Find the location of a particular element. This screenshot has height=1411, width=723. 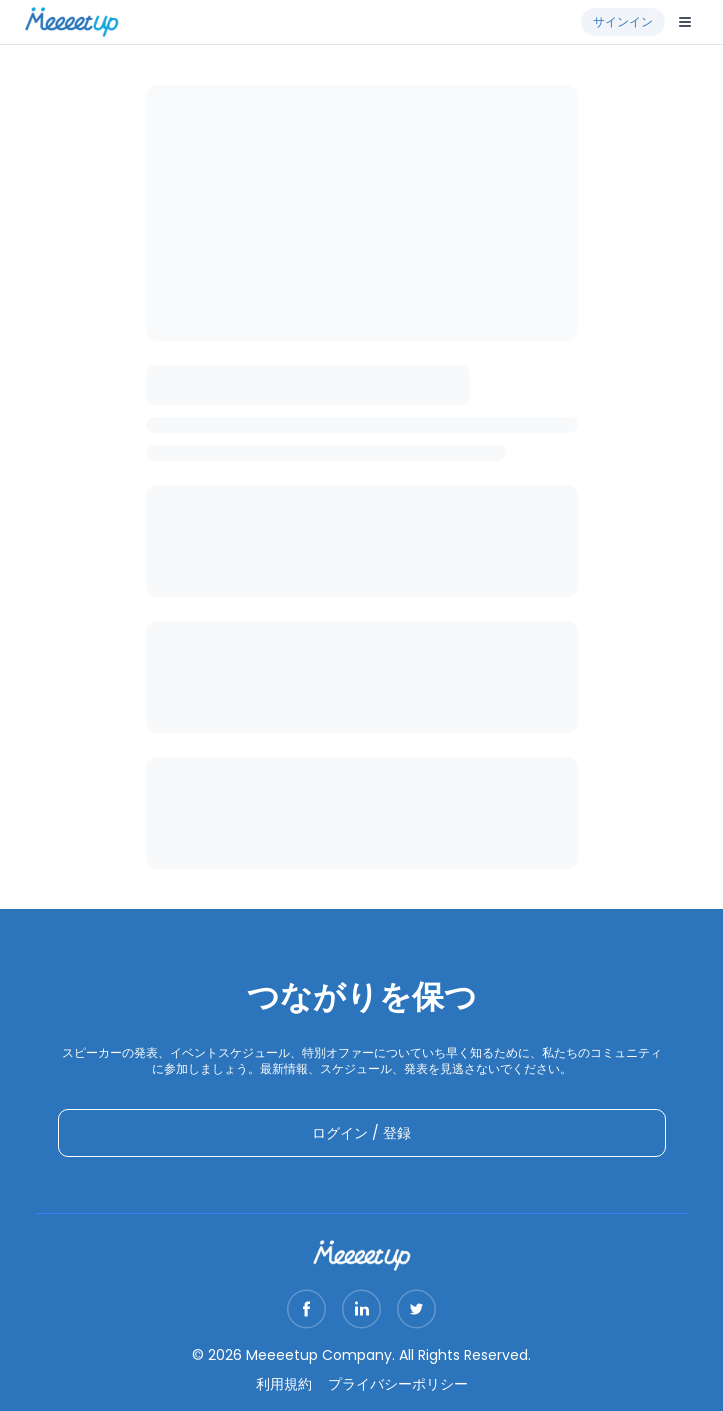

サインイン is located at coordinates (623, 21).